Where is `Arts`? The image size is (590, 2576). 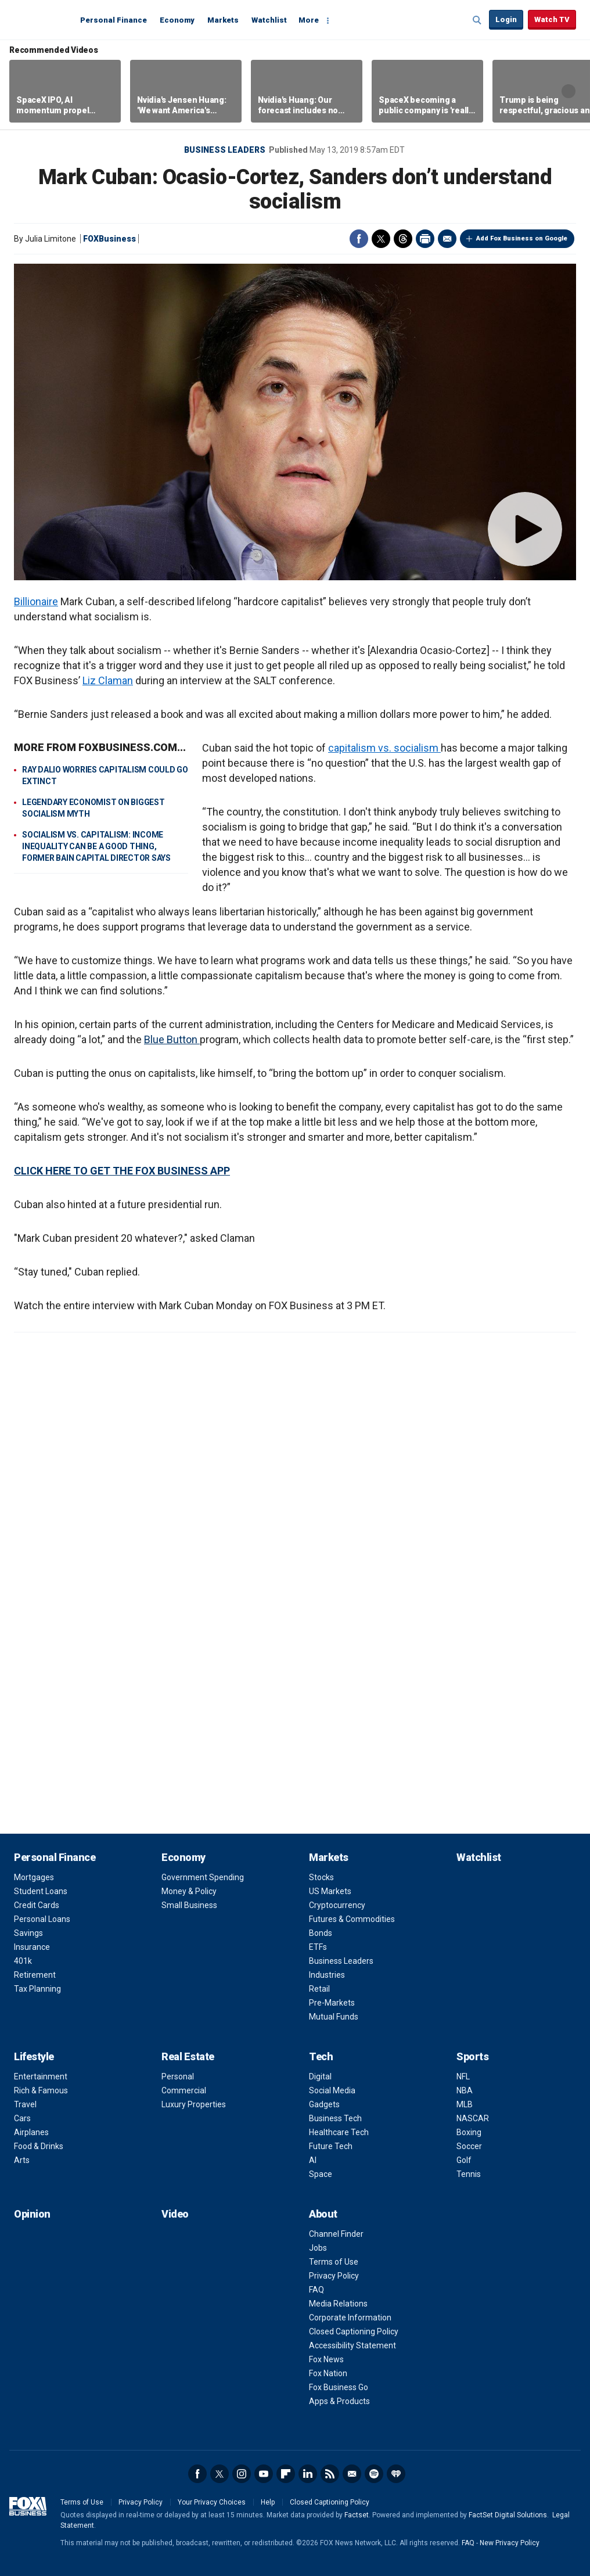 Arts is located at coordinates (22, 2160).